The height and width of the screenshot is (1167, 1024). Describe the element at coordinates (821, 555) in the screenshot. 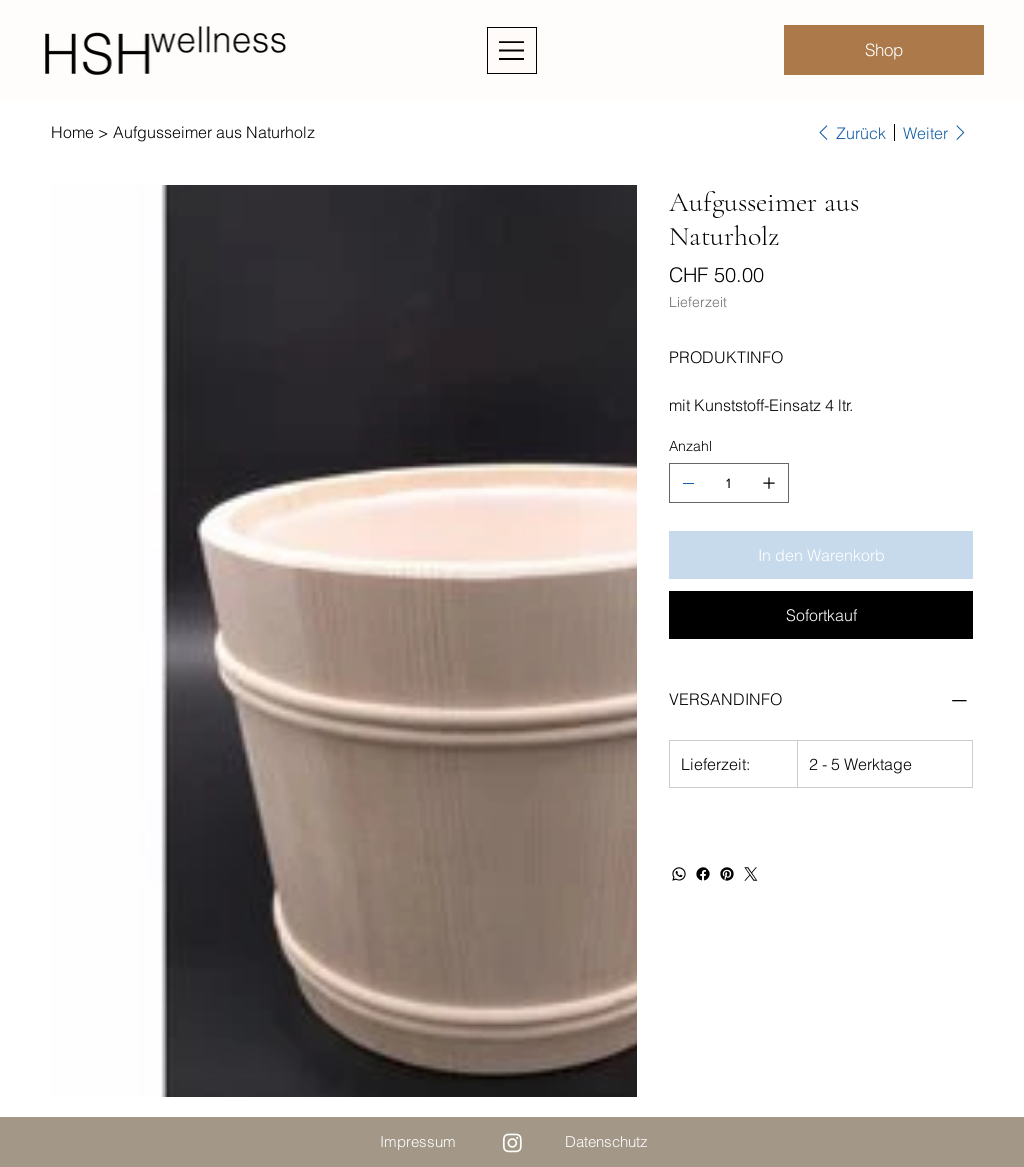

I see `[In den Warenkorb]` at that location.